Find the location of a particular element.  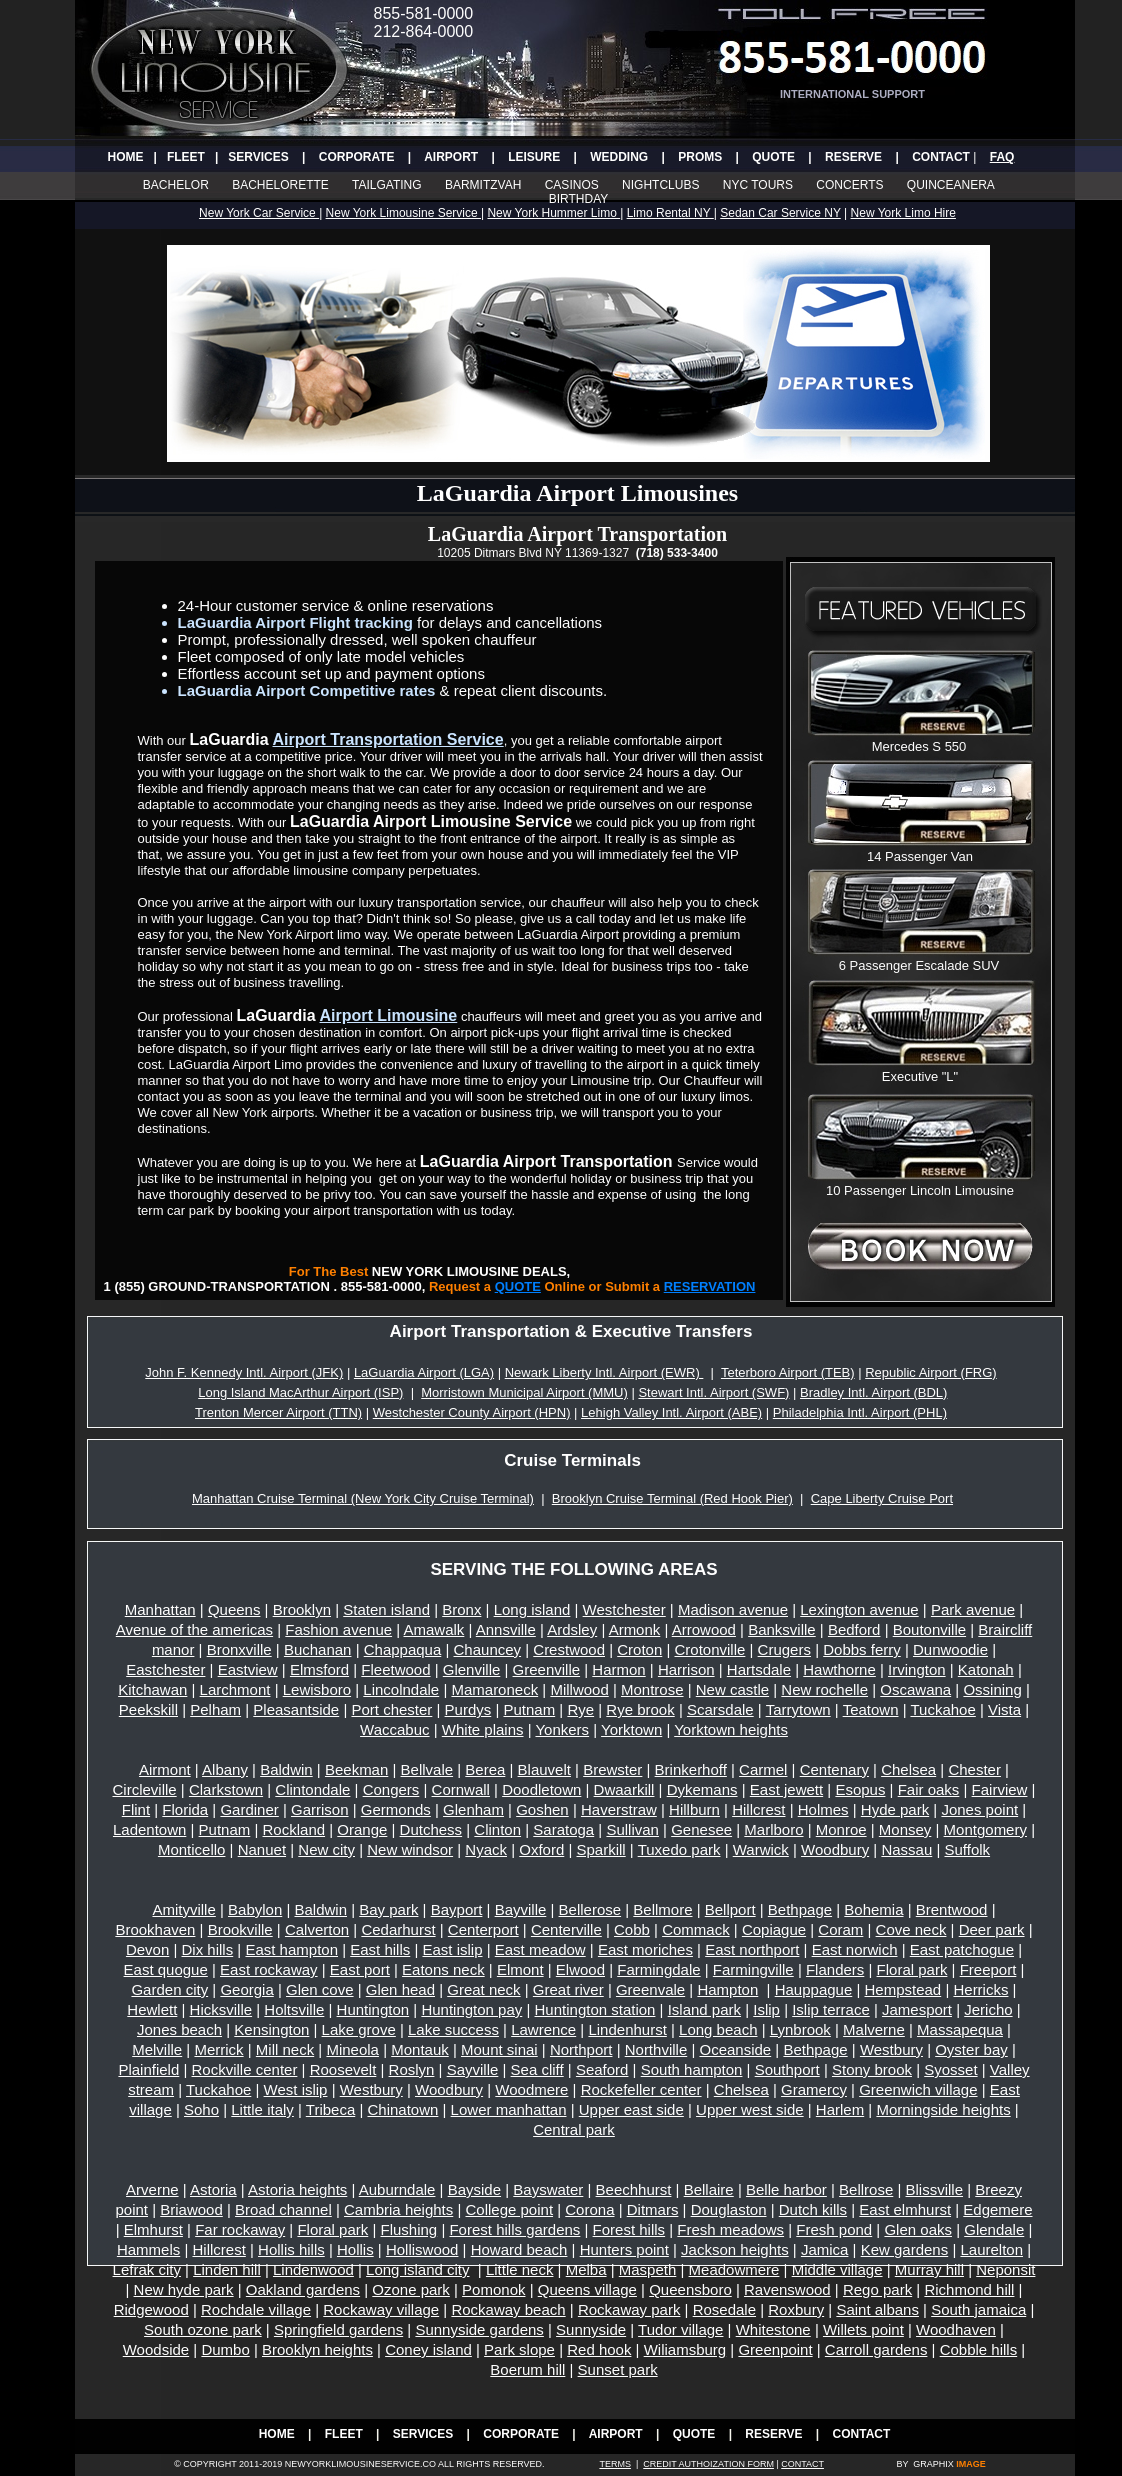

Lefrak city is located at coordinates (147, 2269).